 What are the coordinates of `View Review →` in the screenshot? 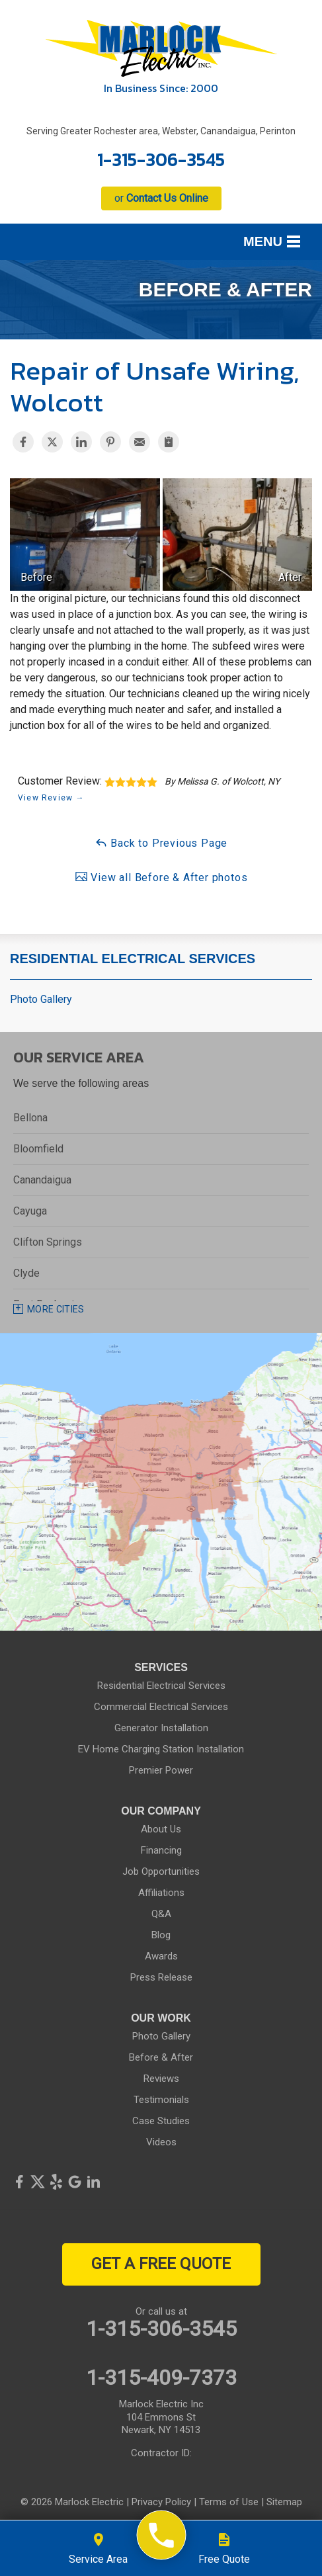 It's located at (51, 797).